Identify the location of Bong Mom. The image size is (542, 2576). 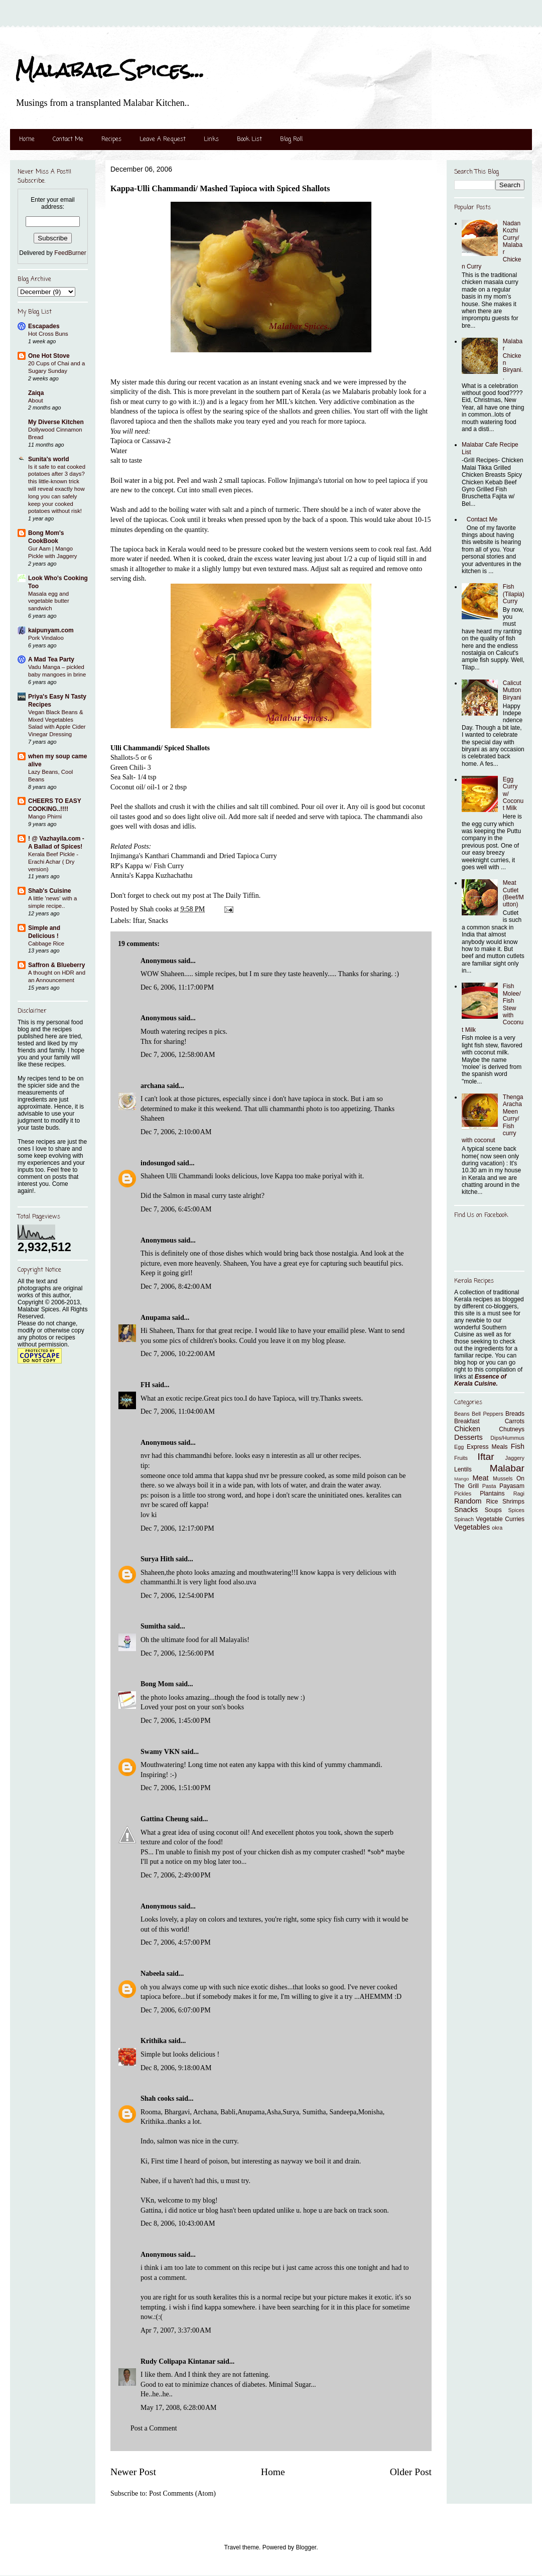
(157, 1684).